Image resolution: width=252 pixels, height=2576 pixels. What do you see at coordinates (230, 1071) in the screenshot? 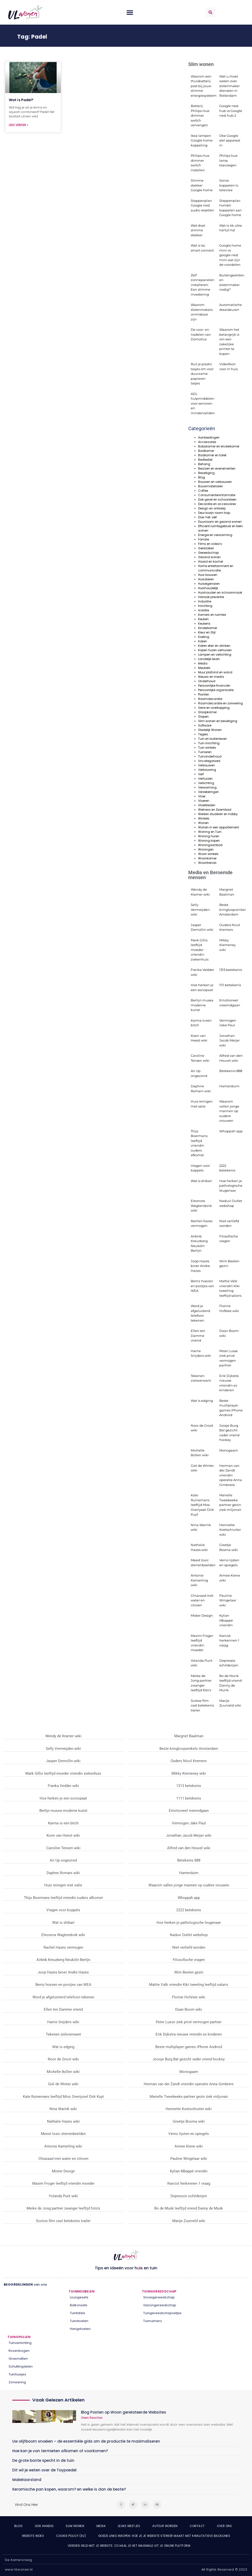
I see `Betekenis 888` at bounding box center [230, 1071].